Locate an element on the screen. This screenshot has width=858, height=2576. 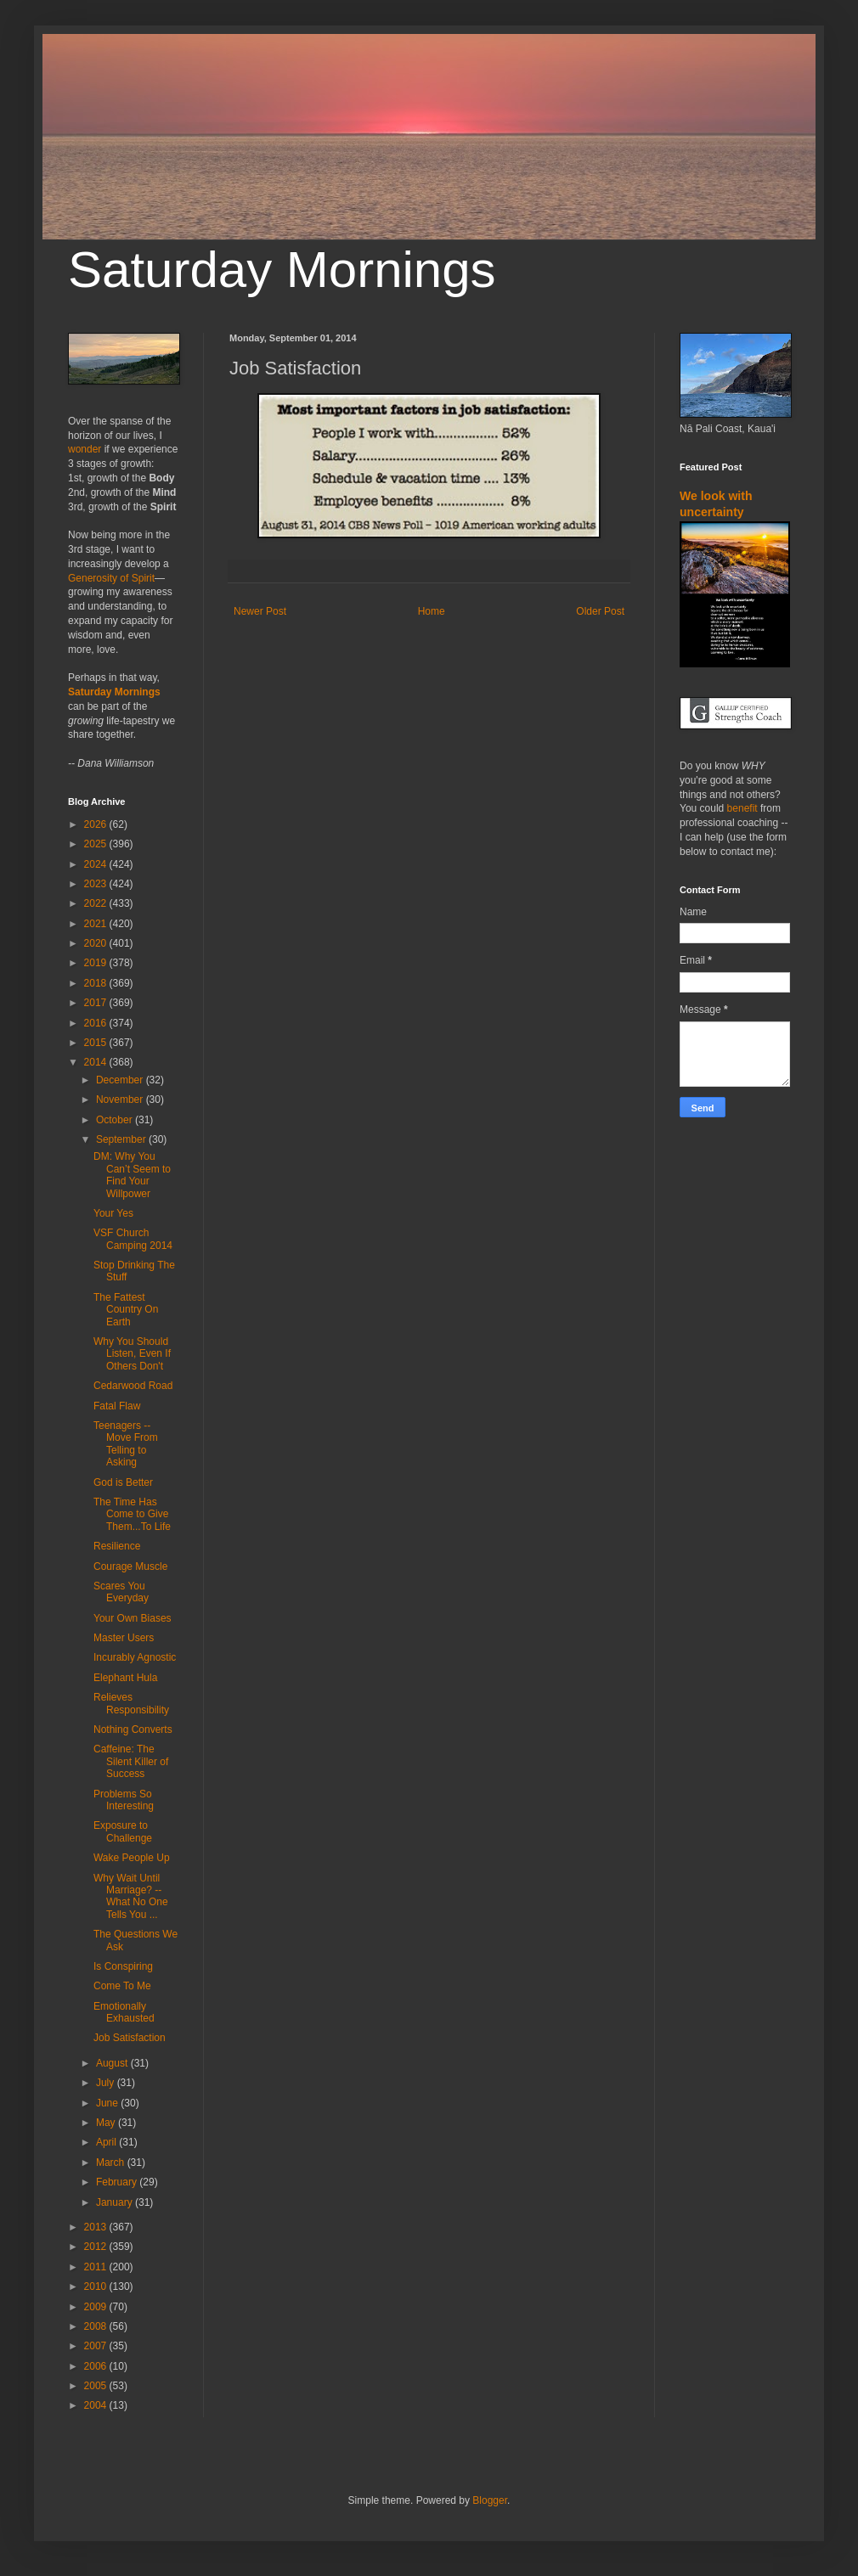
2026 is located at coordinates (97, 824).